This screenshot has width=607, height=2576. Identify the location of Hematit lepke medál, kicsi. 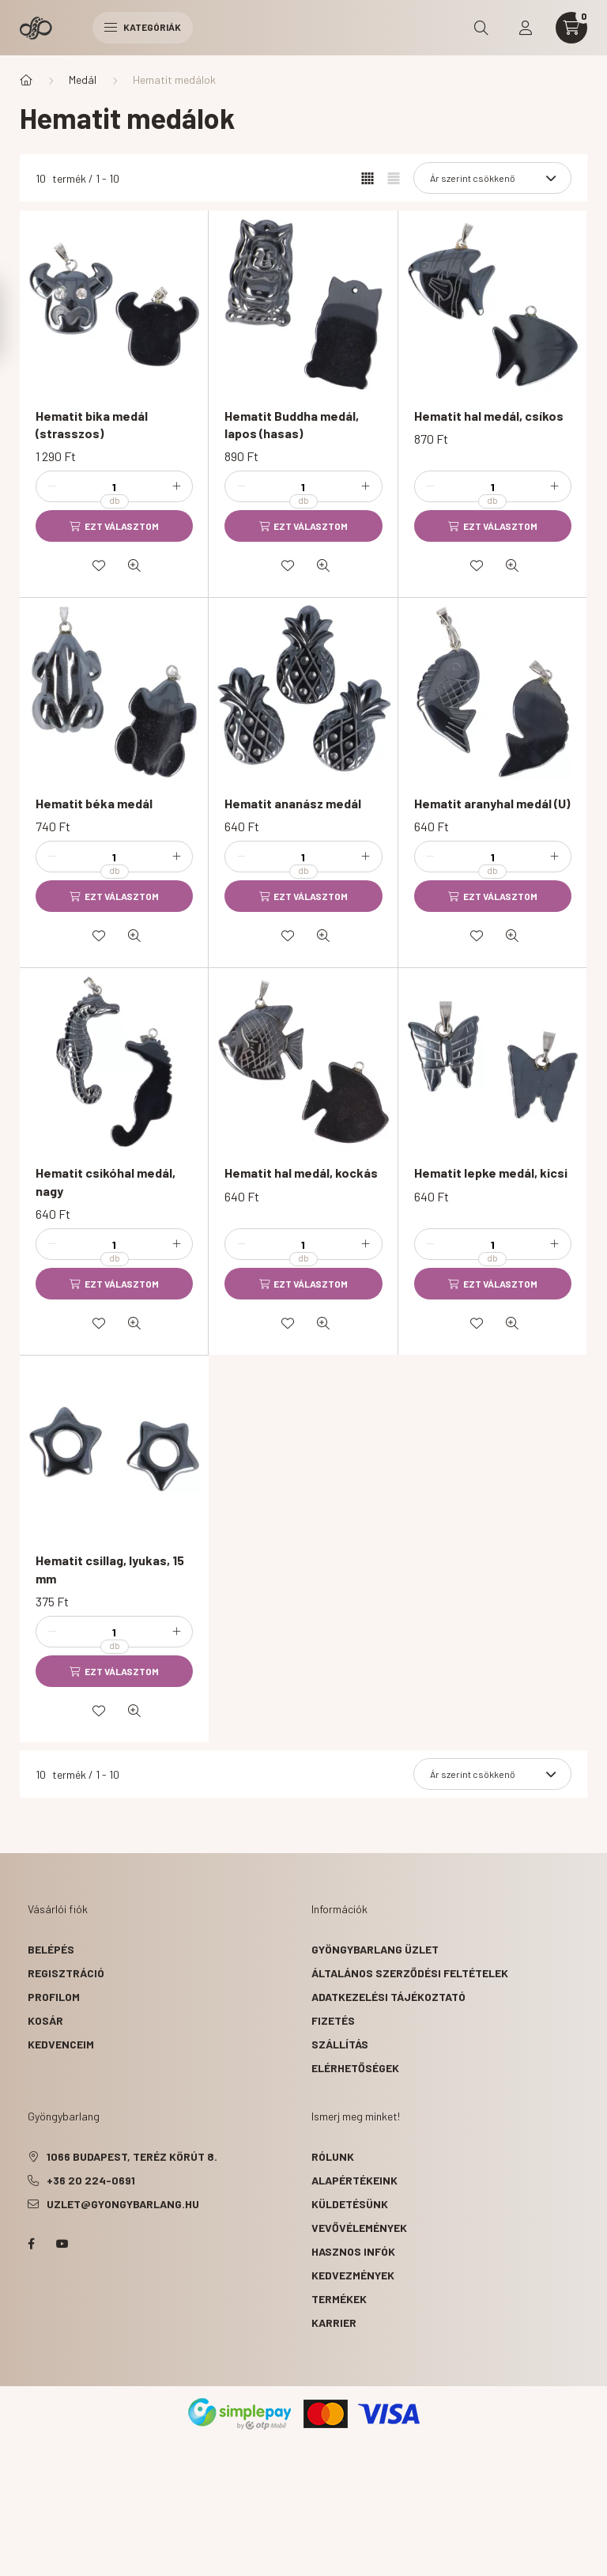
(490, 1172).